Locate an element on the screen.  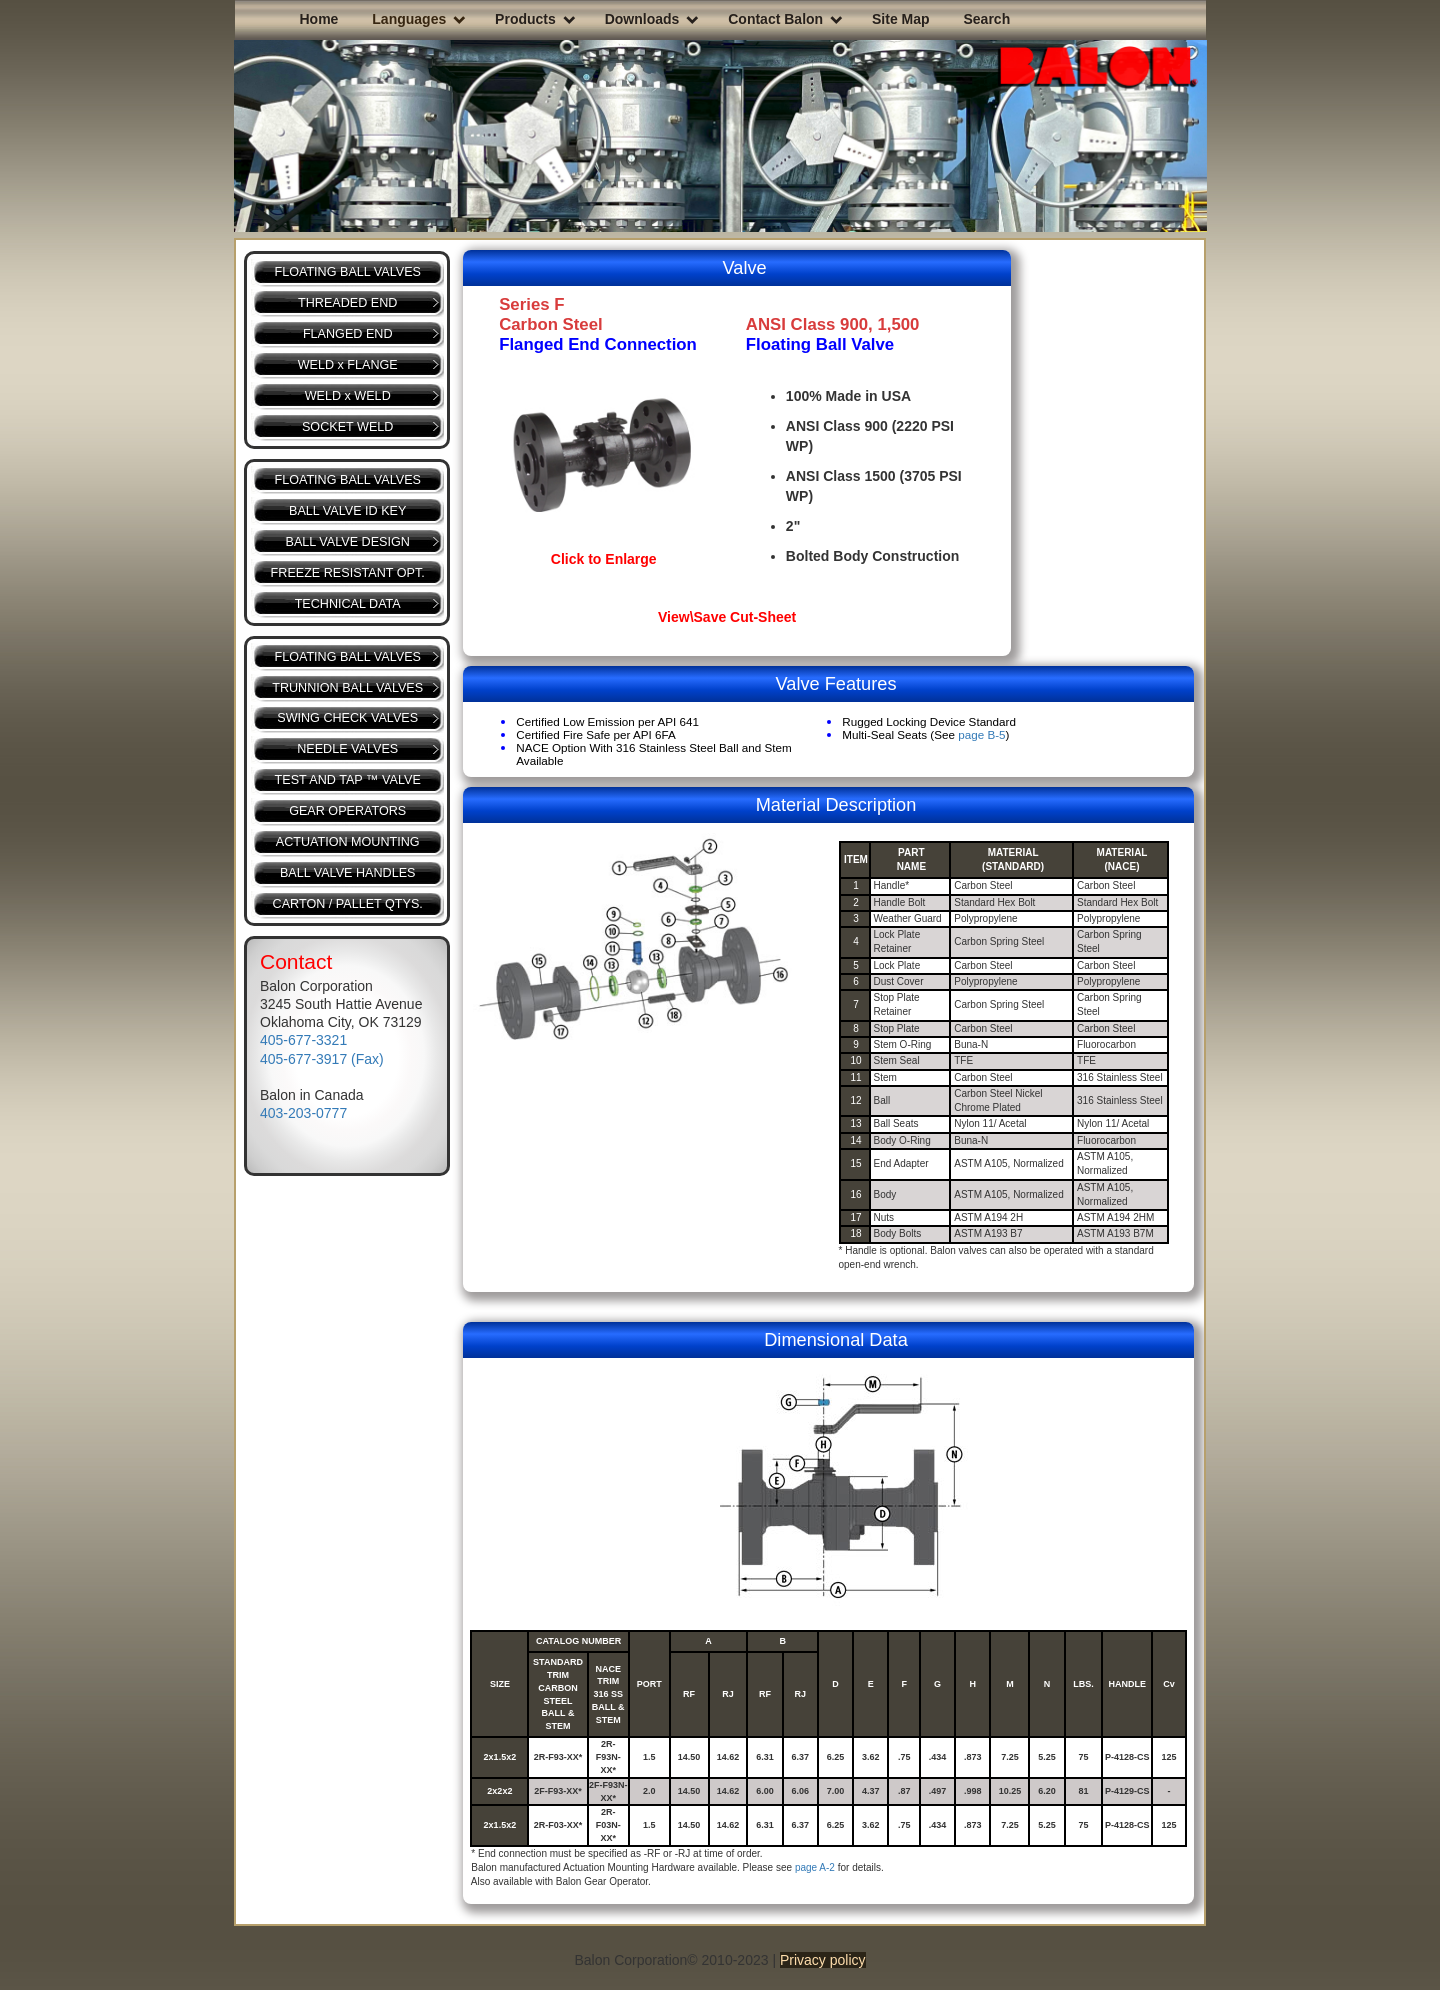
Languages is located at coordinates (409, 19).